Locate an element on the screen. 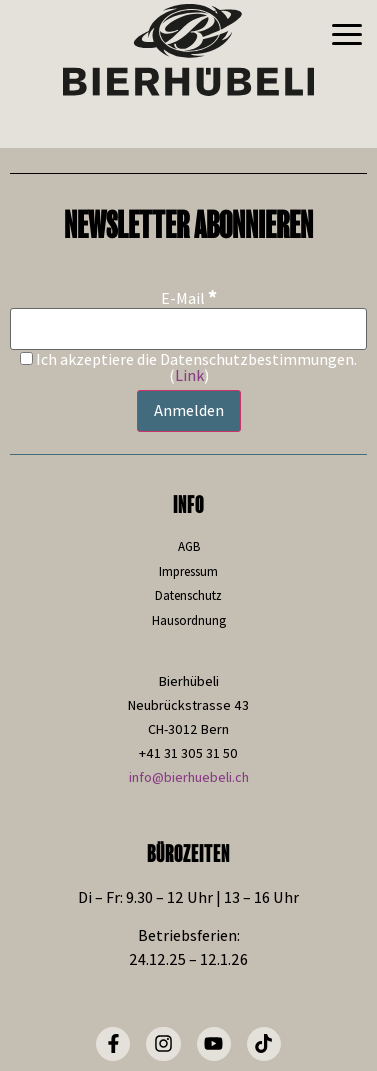 This screenshot has height=1071, width=377. Ich akzeptiere die Datenschutzbestimmungen. () is located at coordinates (188, 368).